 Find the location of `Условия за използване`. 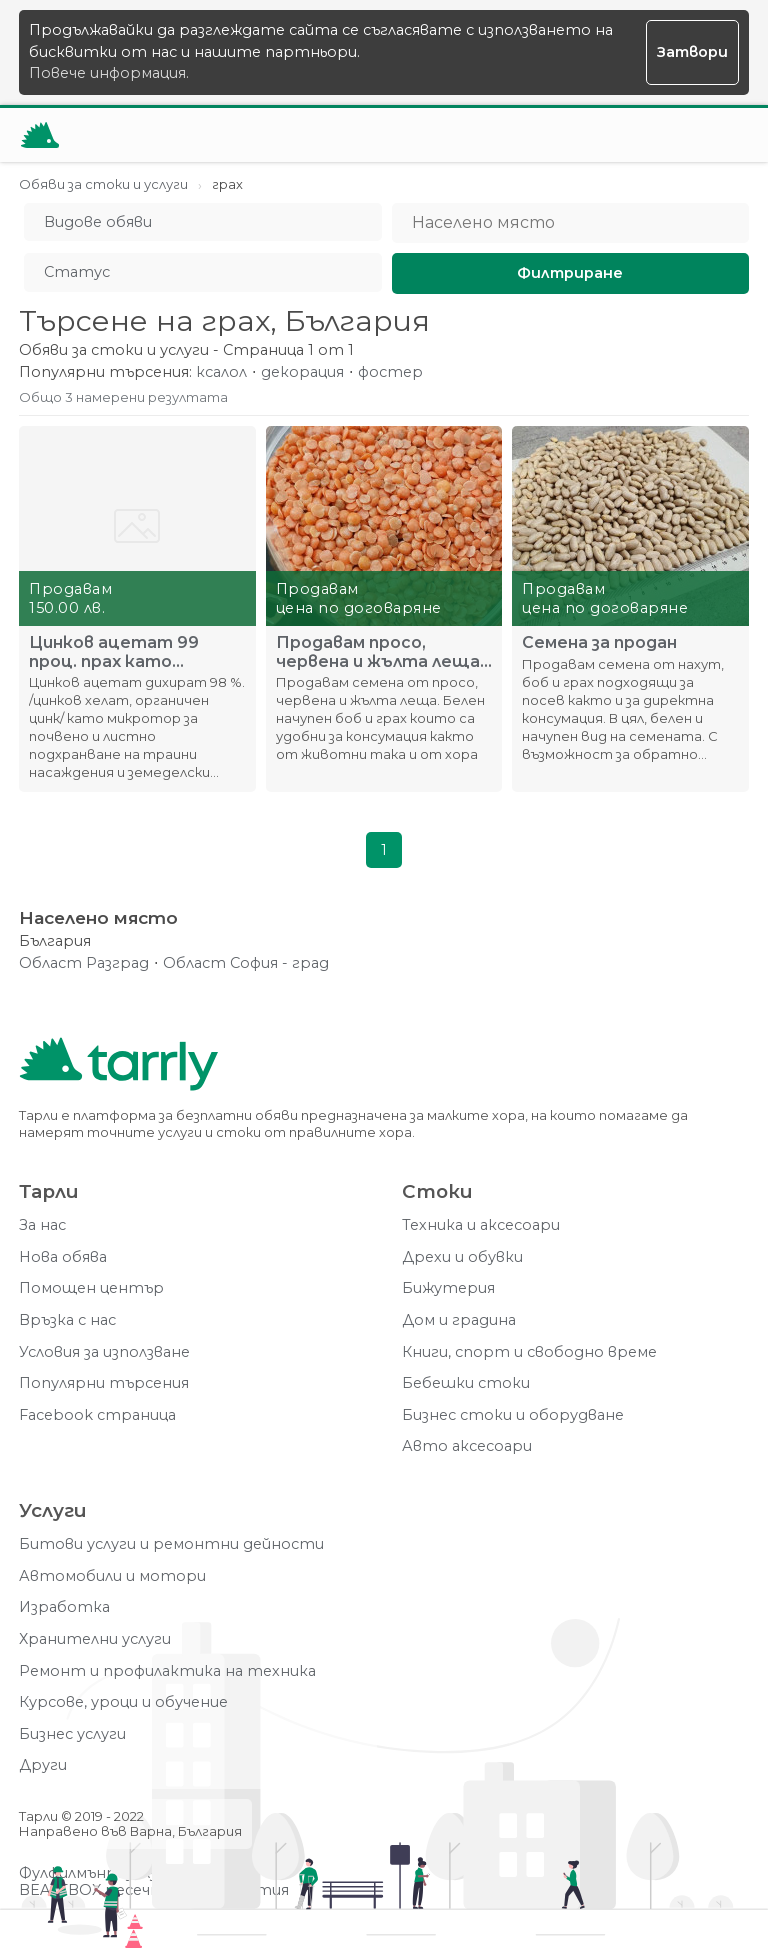

Условия за използване is located at coordinates (104, 1352).